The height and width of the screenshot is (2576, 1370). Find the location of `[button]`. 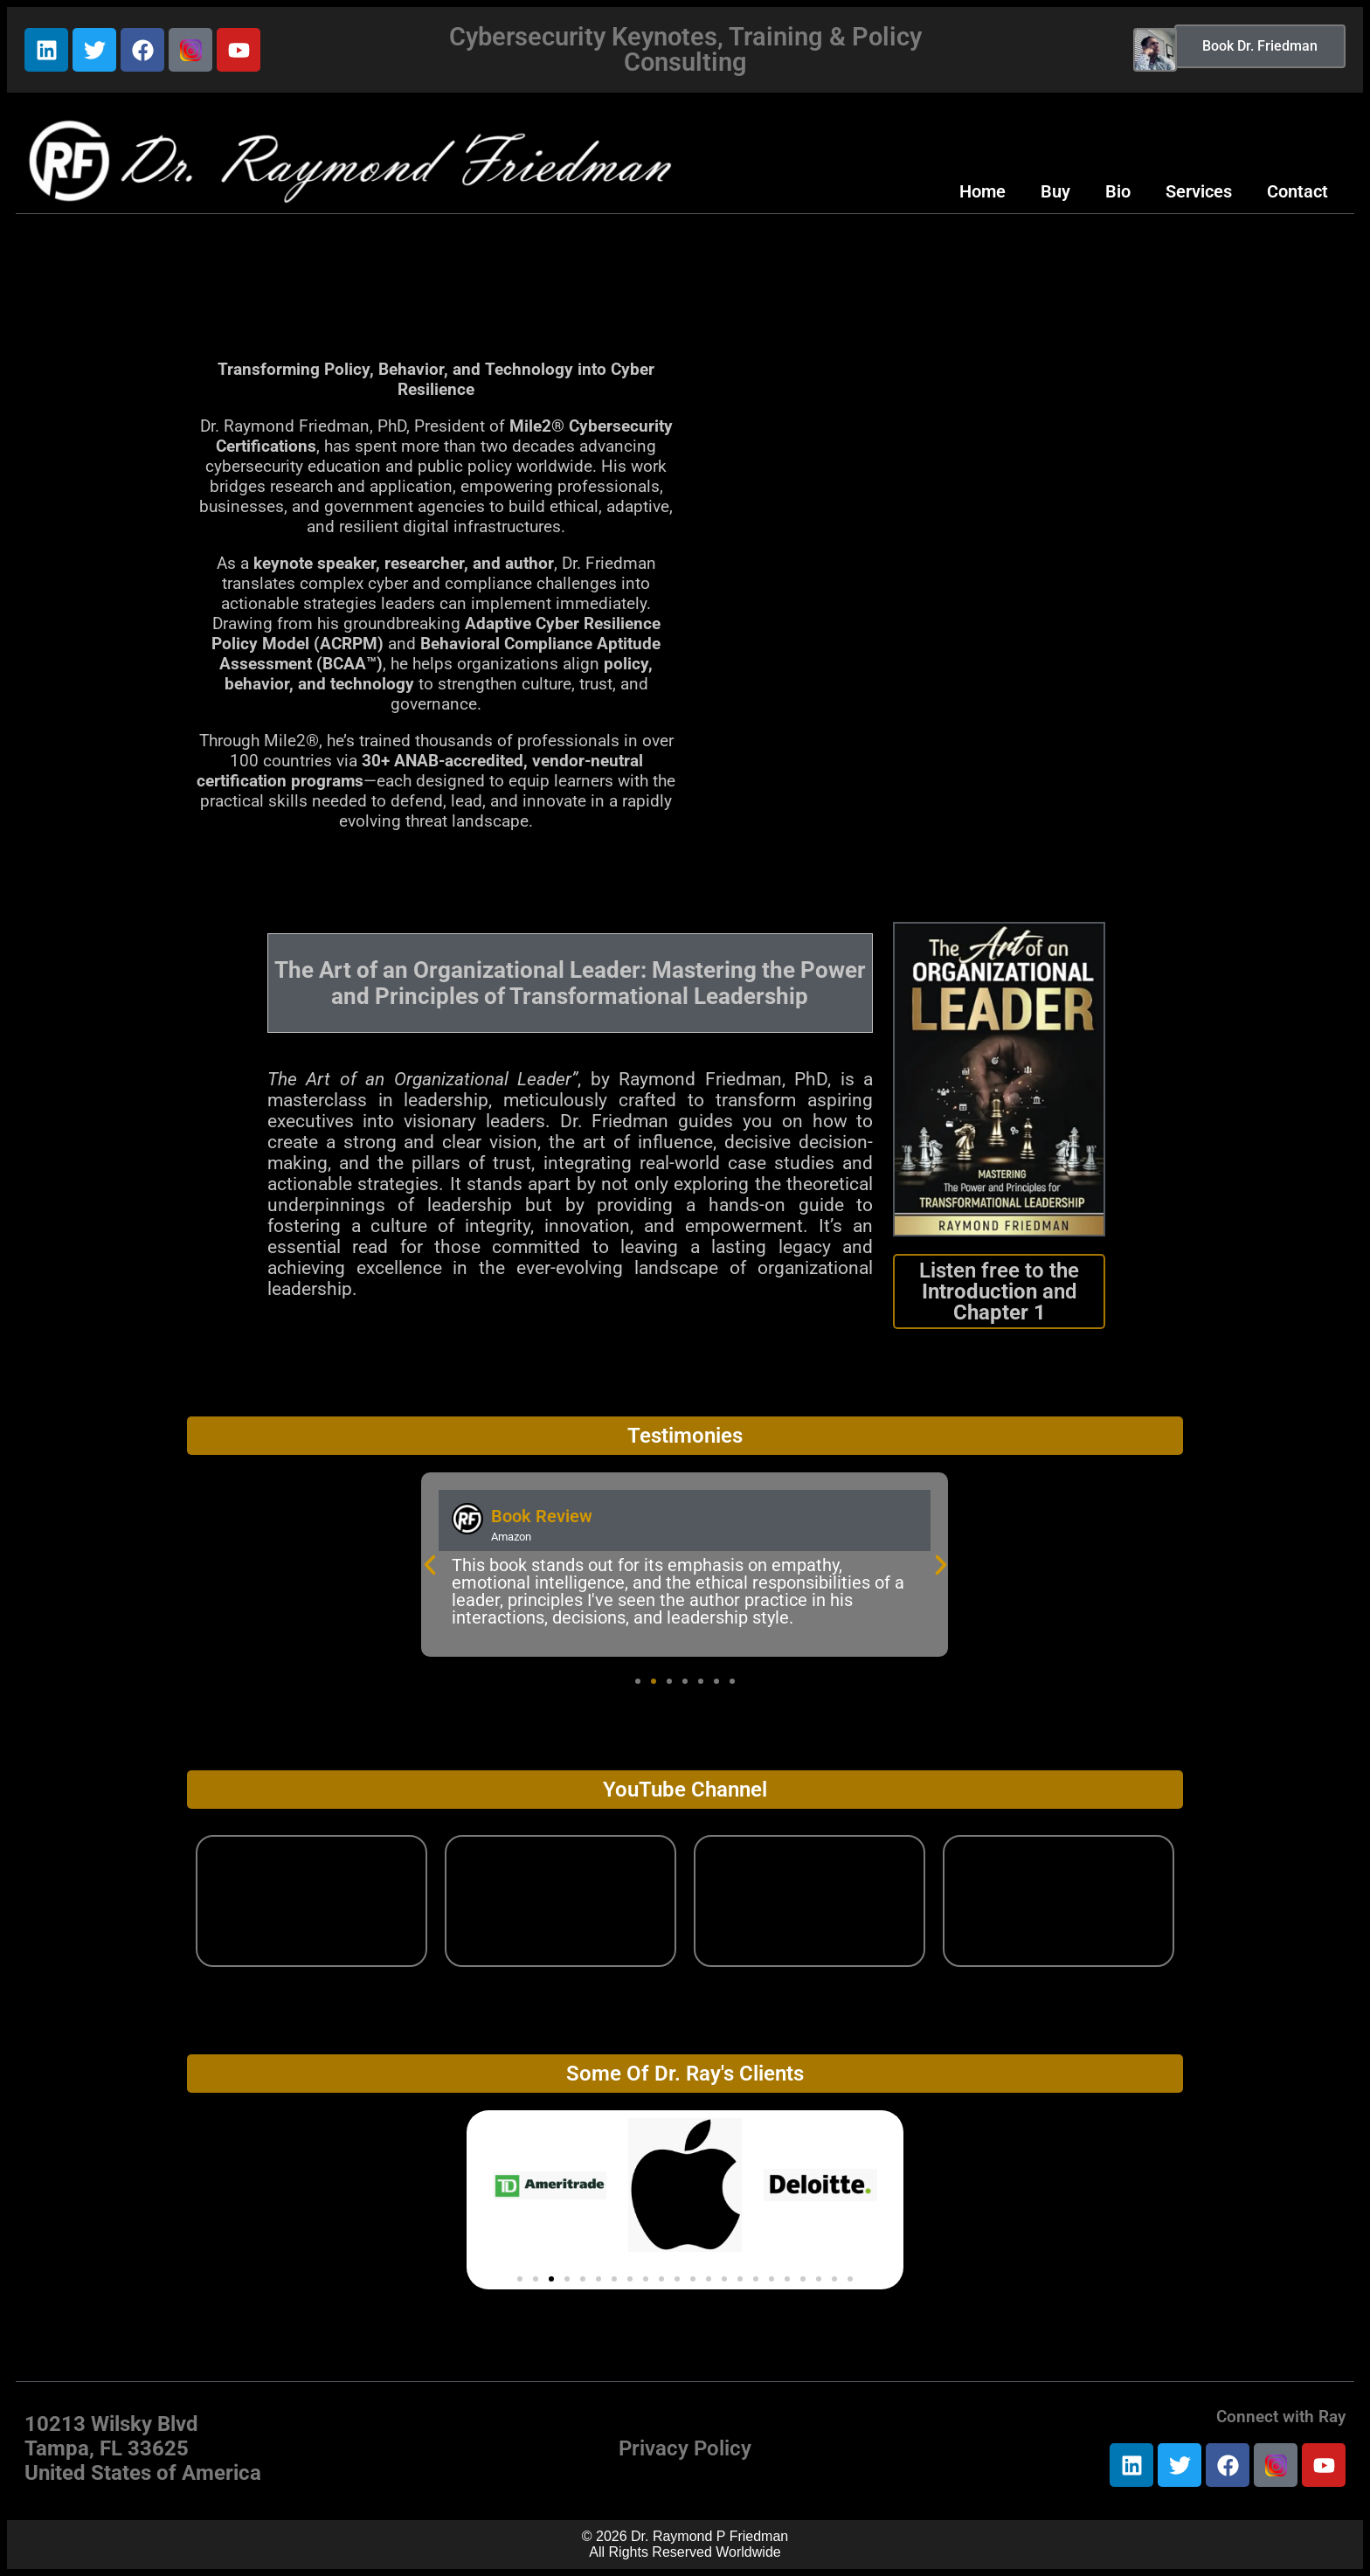

[button] is located at coordinates (430, 1565).